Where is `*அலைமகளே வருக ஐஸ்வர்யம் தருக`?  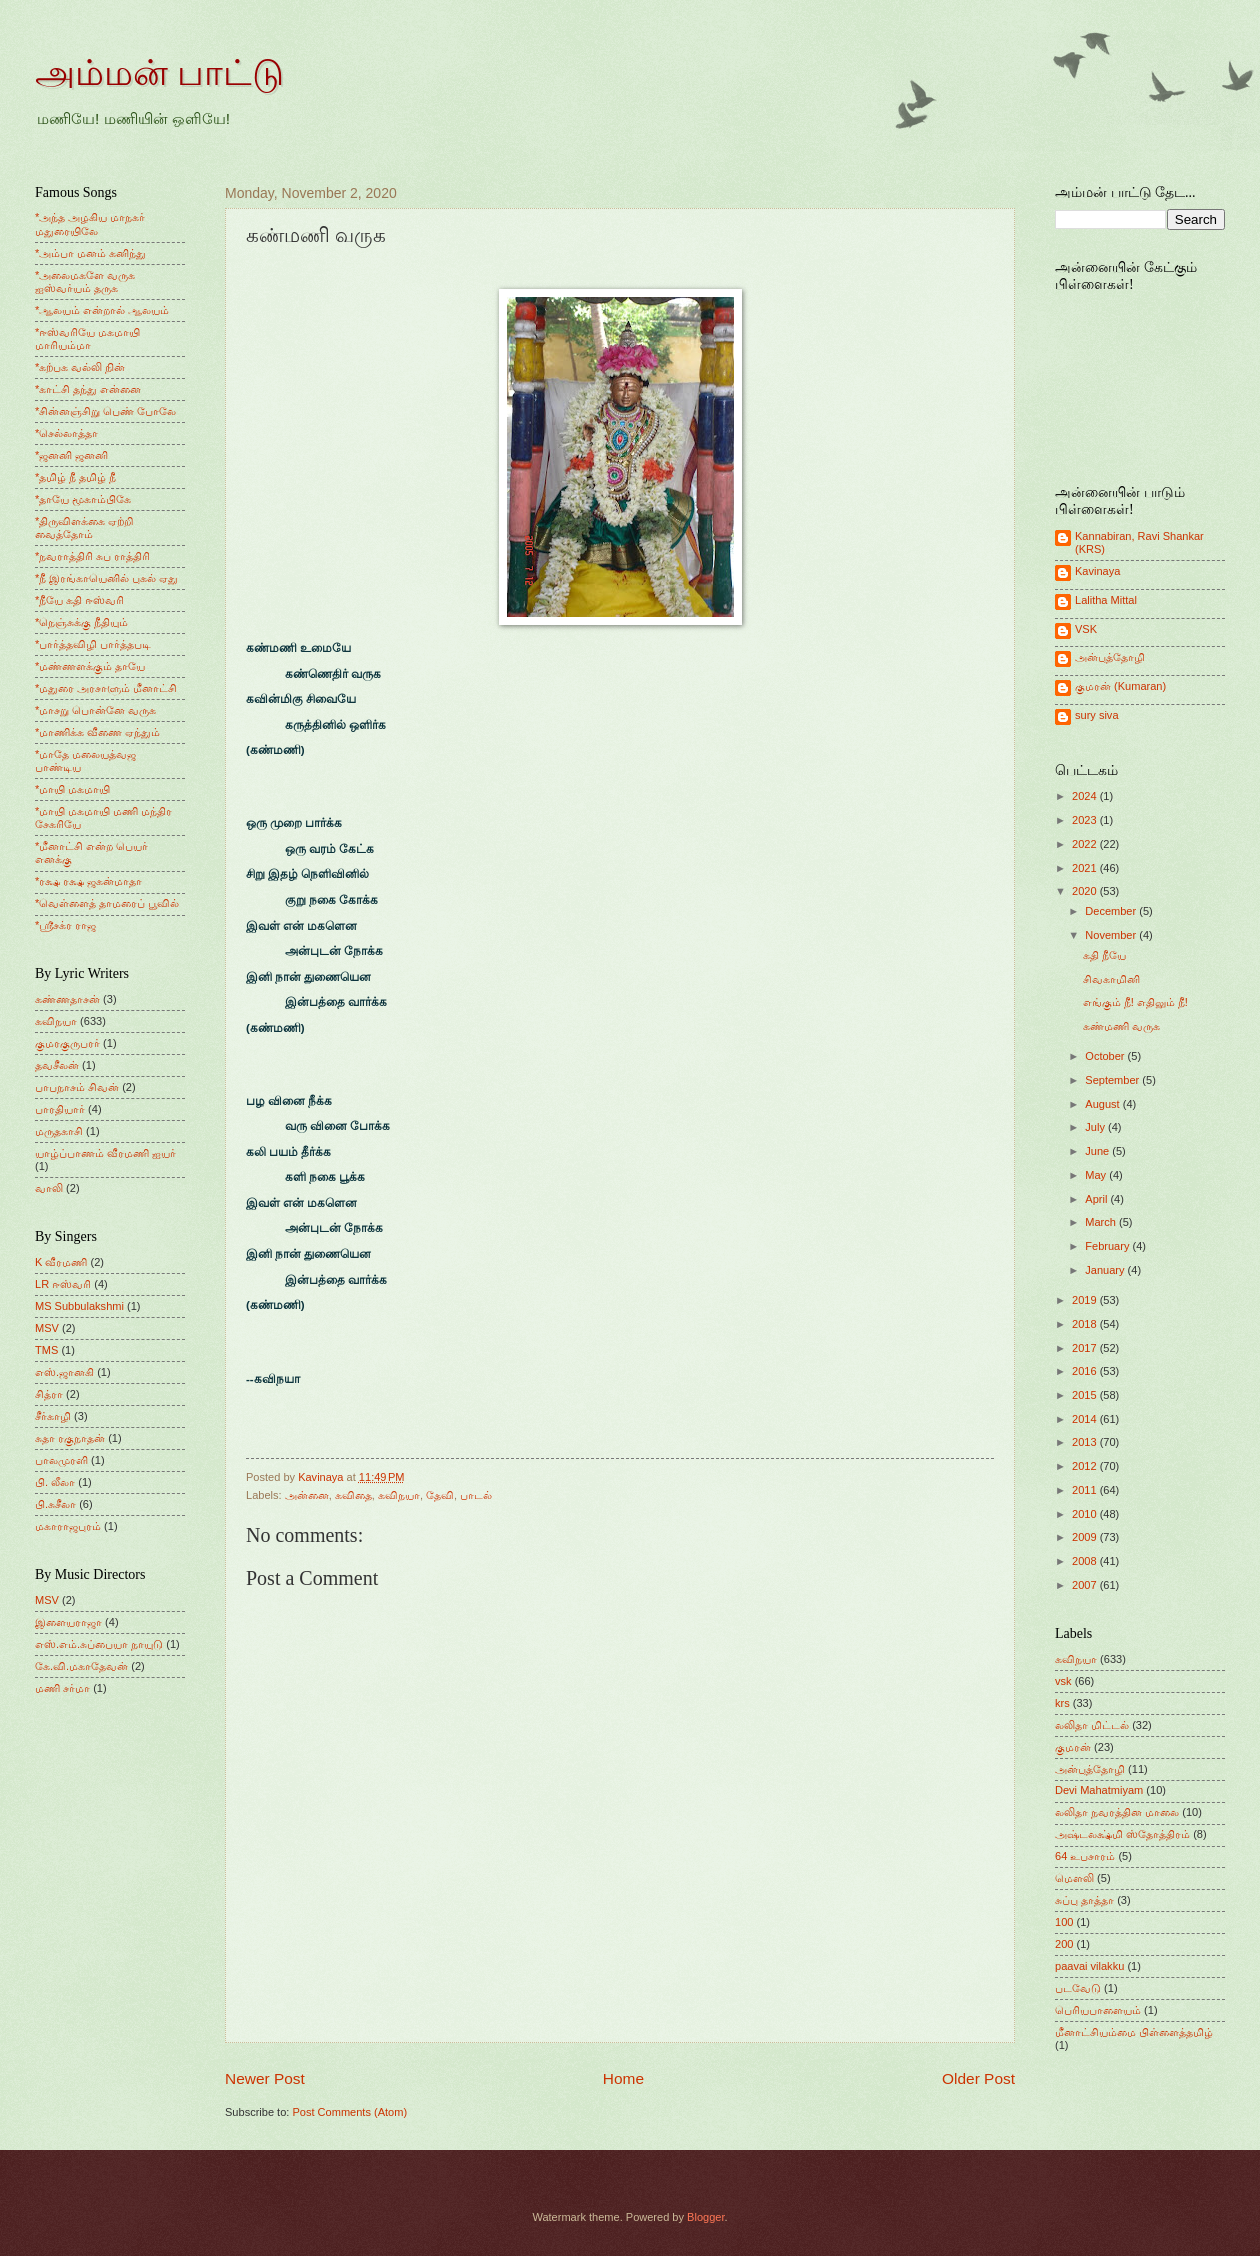
*அலைமகளே வருக ஐஸ்வர்யம் தருக is located at coordinates (85, 281).